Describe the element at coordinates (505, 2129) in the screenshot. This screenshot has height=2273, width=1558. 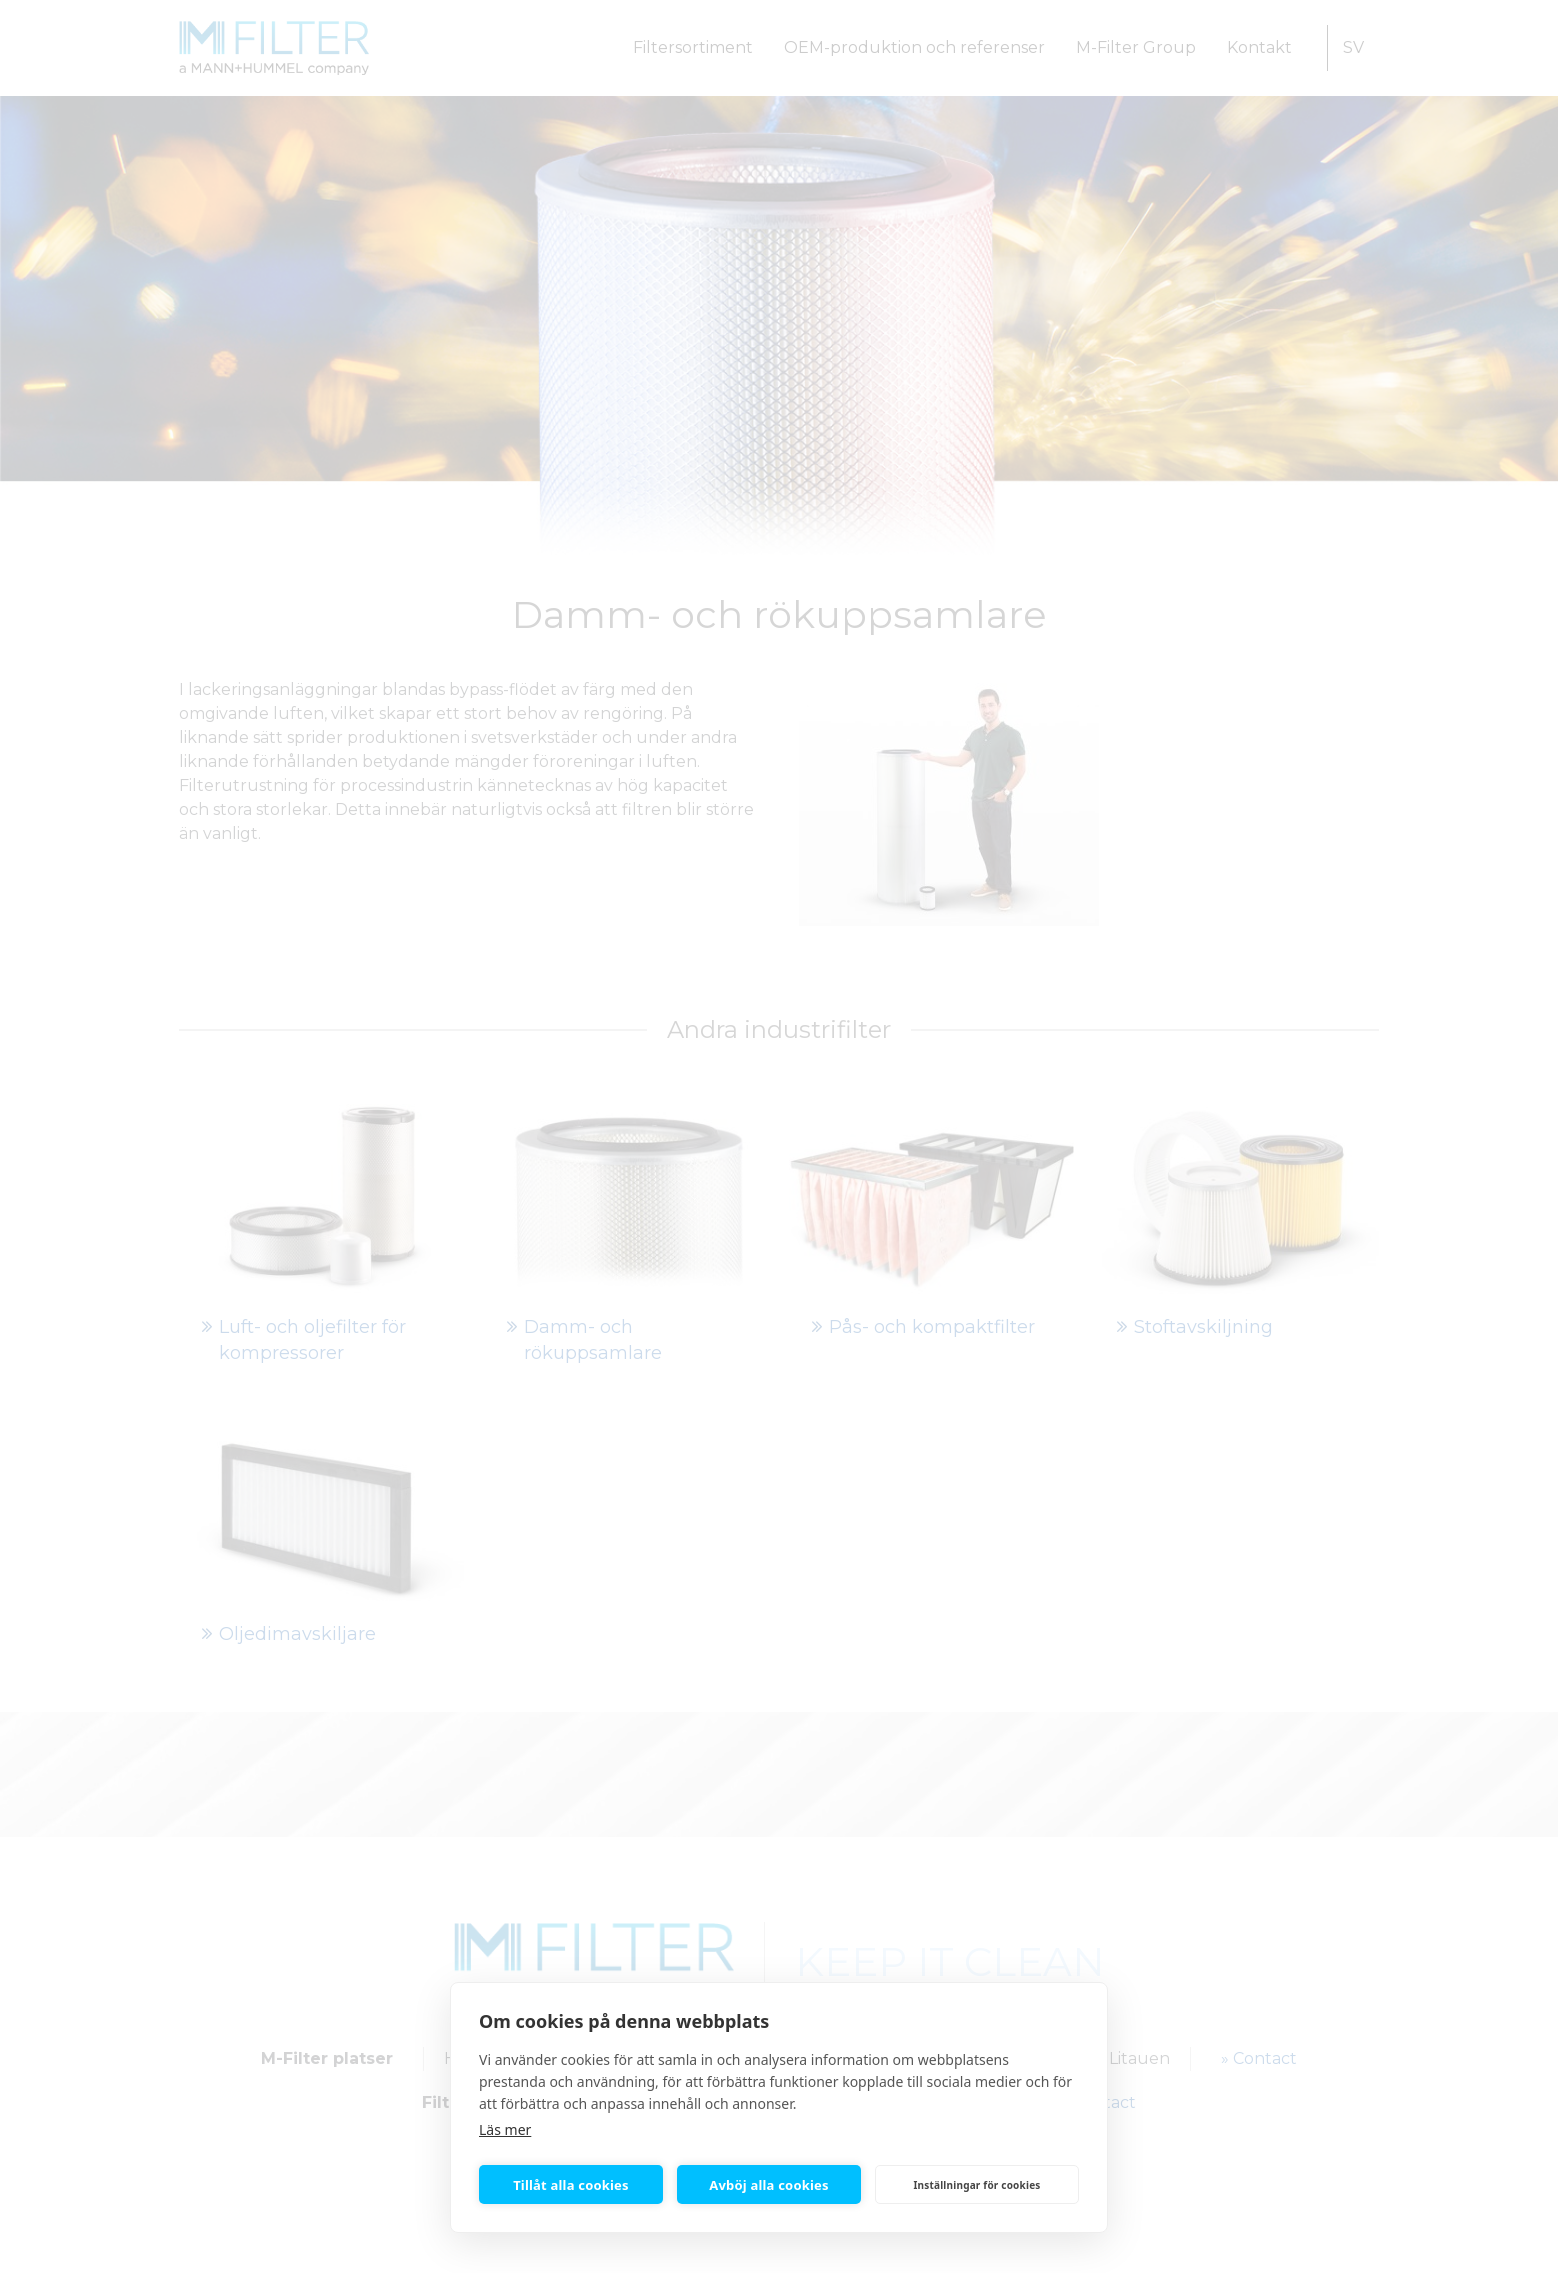
I see `Läs mer` at that location.